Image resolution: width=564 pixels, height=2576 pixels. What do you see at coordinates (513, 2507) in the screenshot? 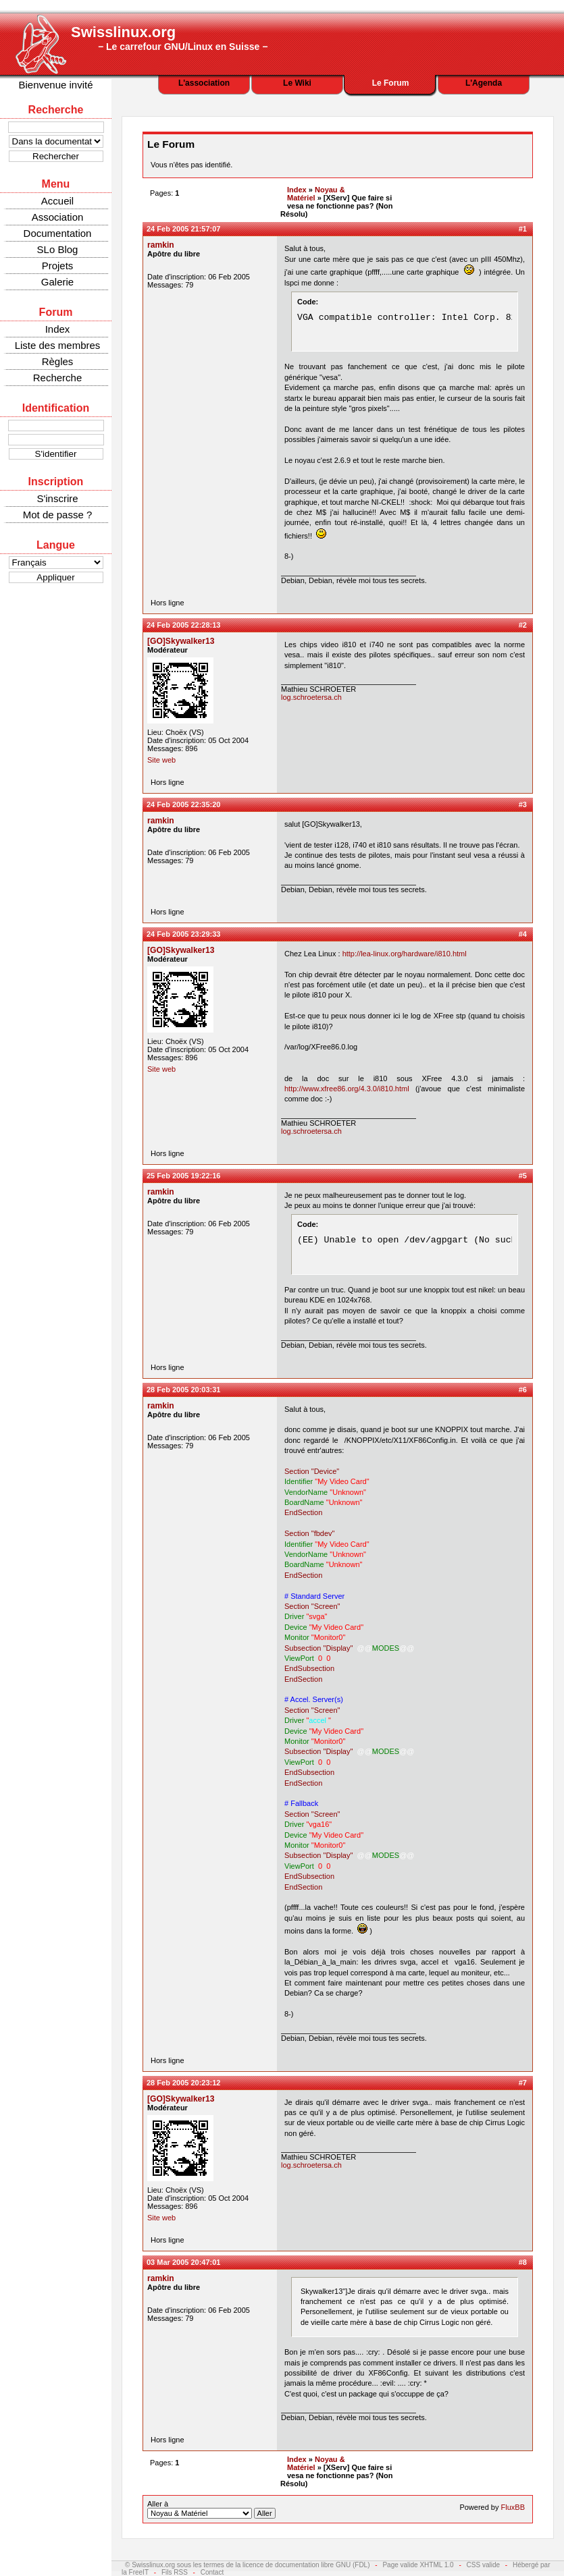
I see `FluxBB` at bounding box center [513, 2507].